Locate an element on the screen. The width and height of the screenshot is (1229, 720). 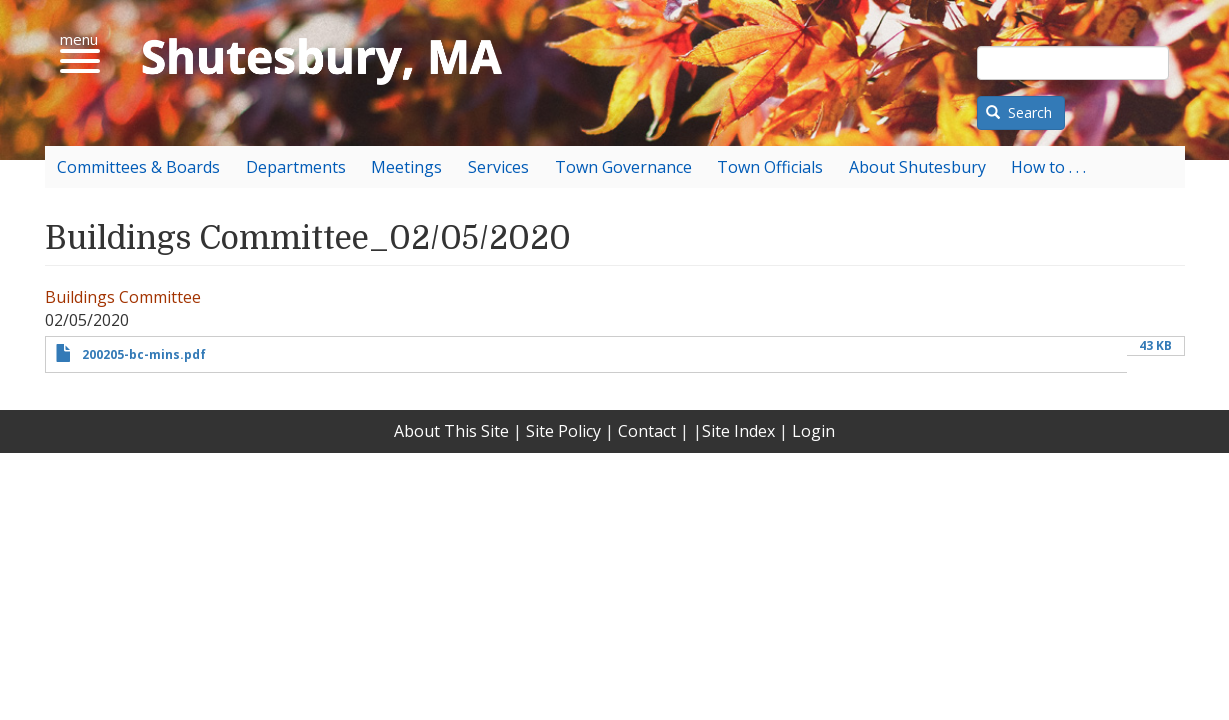
Site Index is located at coordinates (738, 431).